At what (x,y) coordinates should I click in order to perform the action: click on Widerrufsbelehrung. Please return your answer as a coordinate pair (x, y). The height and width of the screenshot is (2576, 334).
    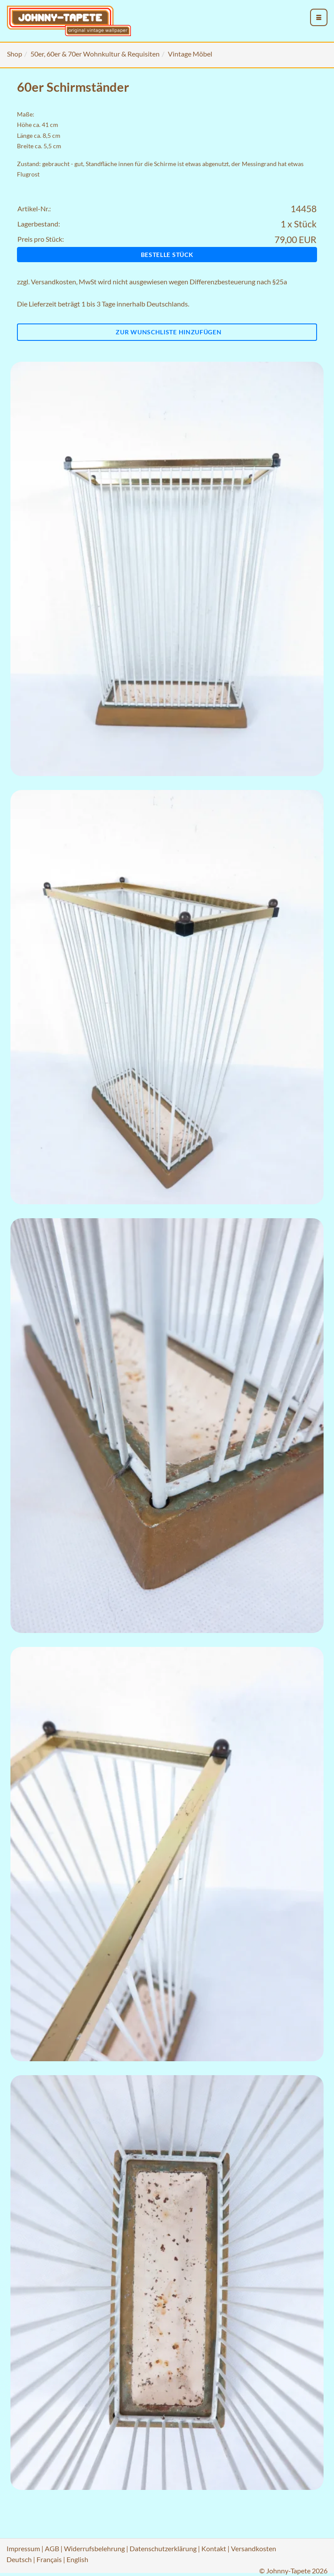
    Looking at the image, I should click on (94, 2548).